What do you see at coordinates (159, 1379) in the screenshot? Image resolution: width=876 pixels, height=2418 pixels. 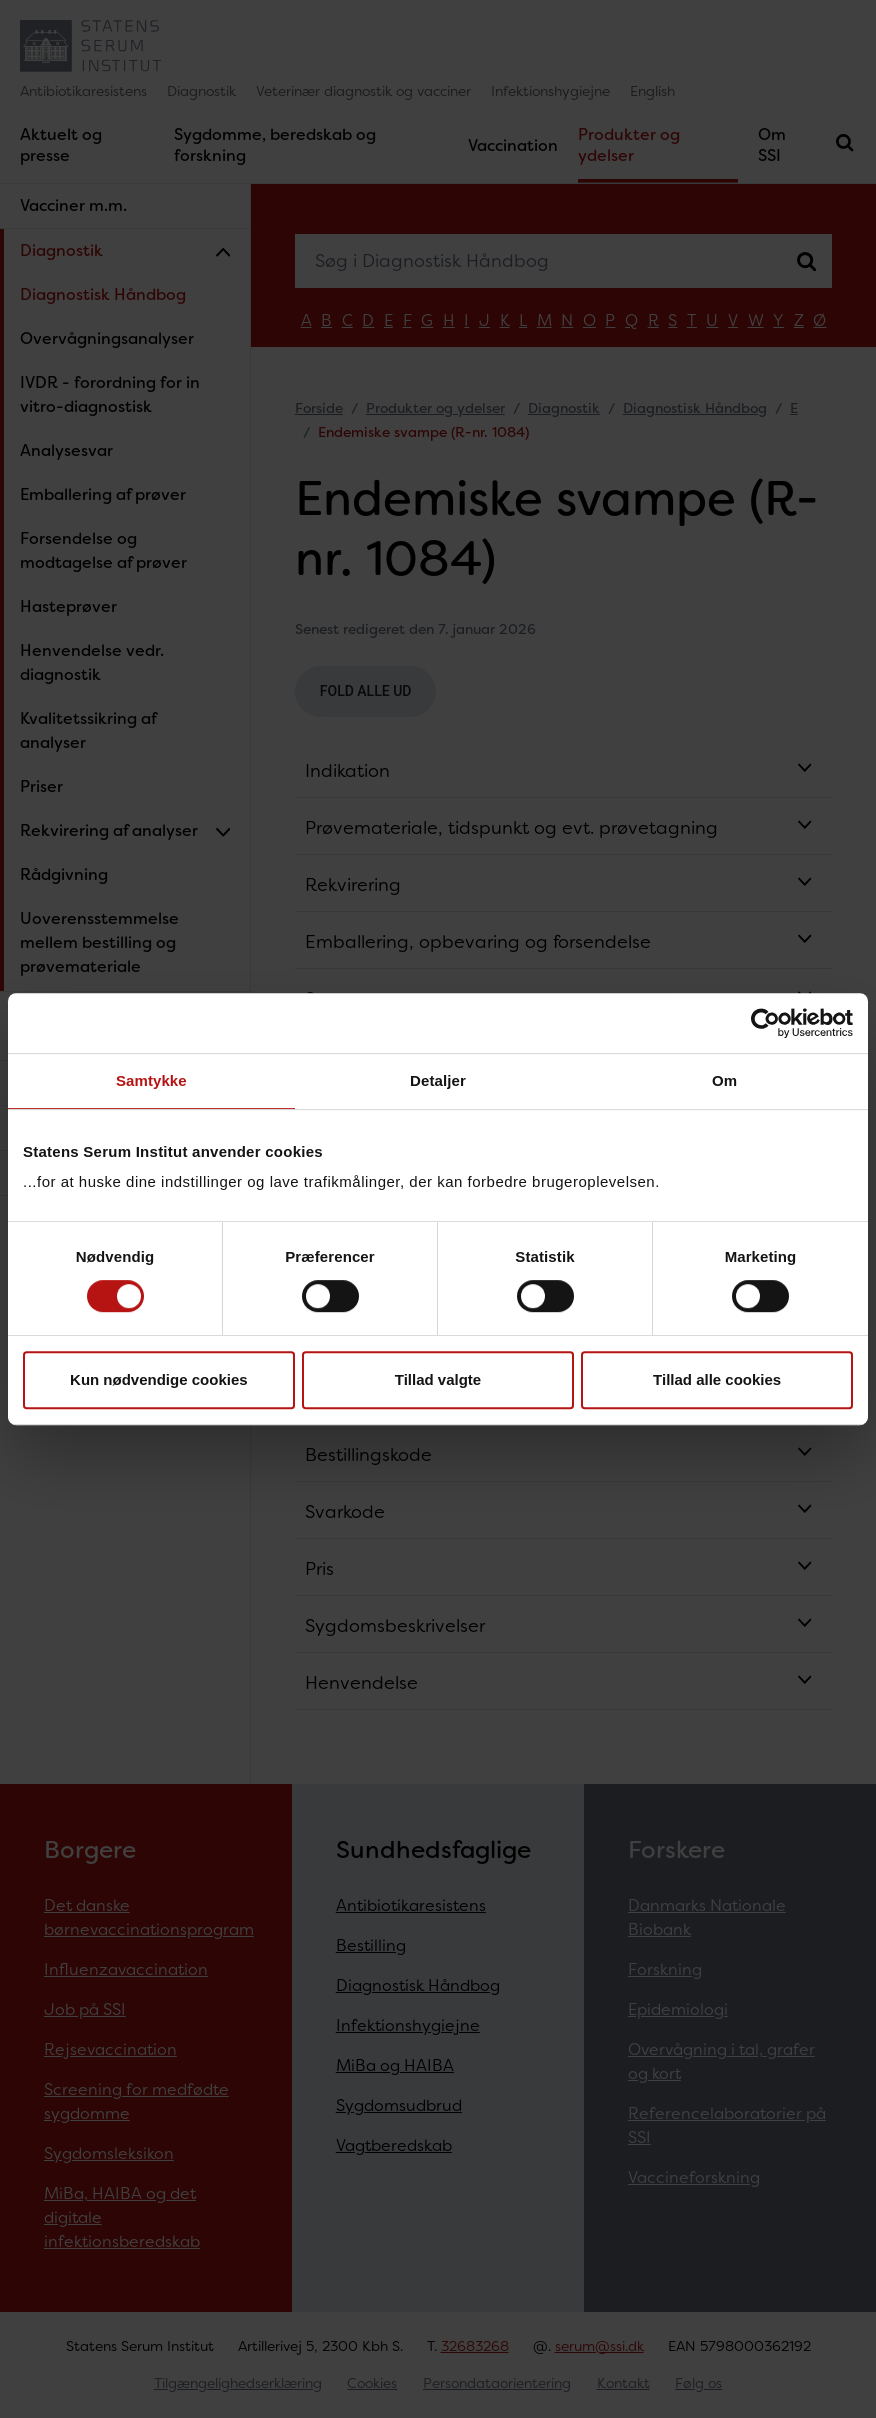 I see `Kun nødvendige cookies` at bounding box center [159, 1379].